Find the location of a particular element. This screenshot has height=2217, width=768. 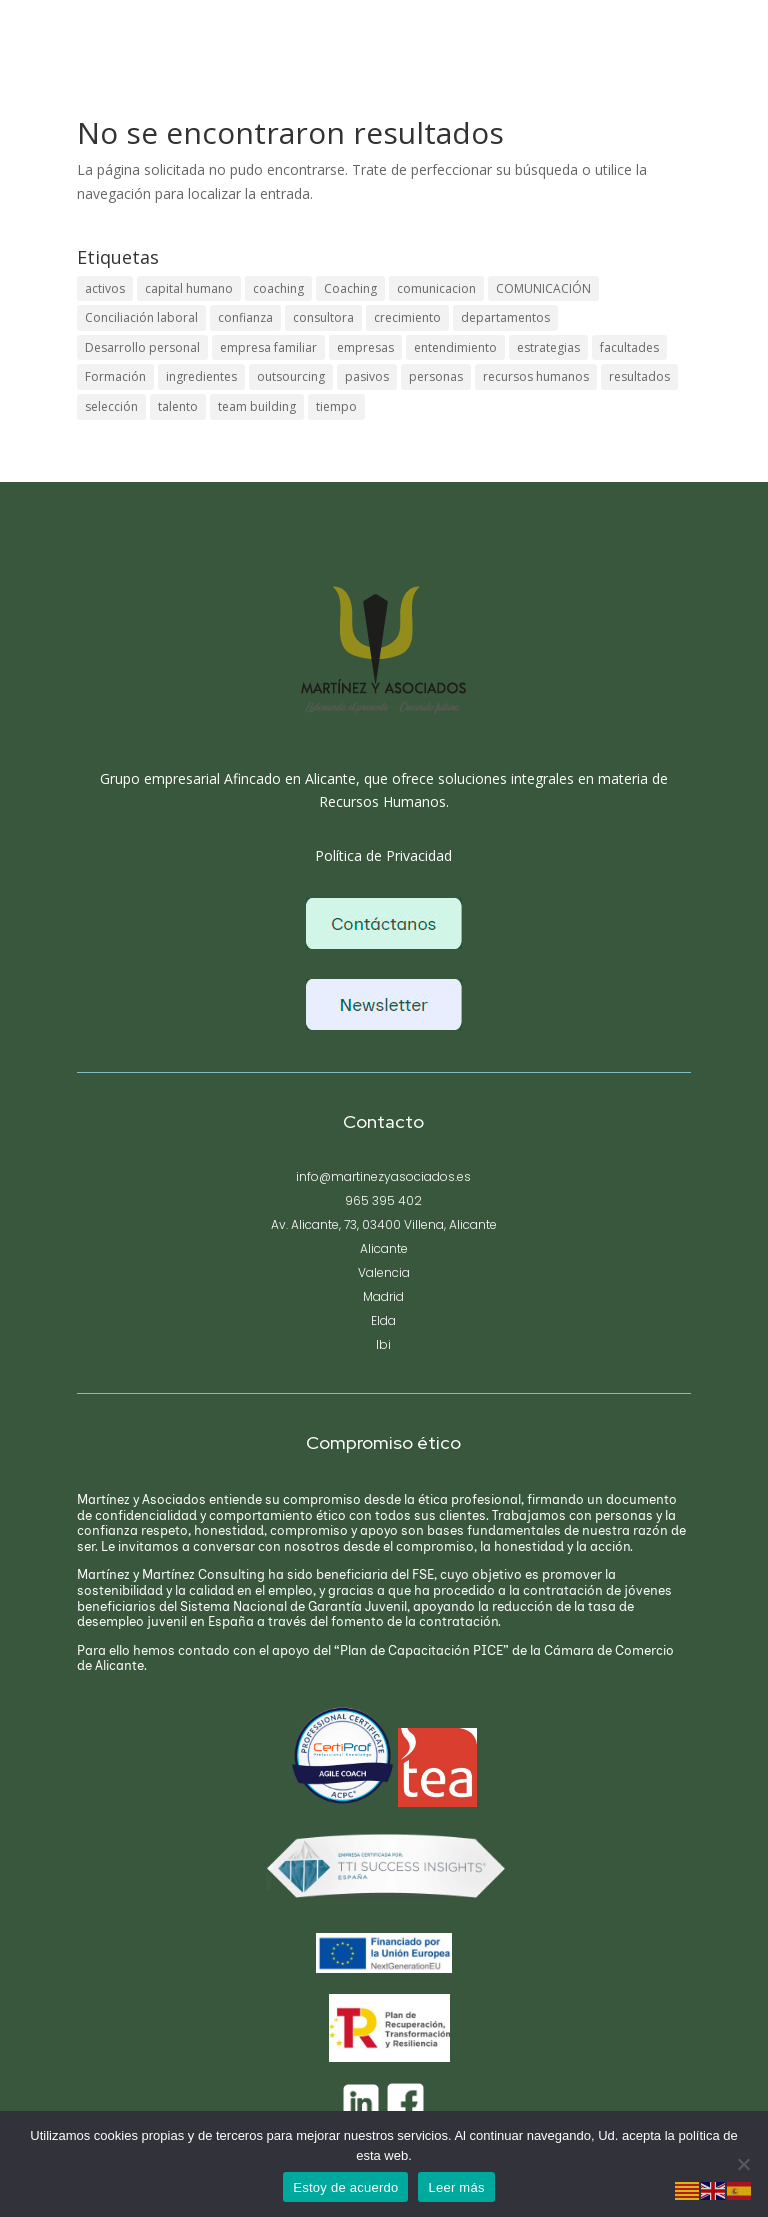

resultados [resultados (1 elemento)] is located at coordinates (639, 384).